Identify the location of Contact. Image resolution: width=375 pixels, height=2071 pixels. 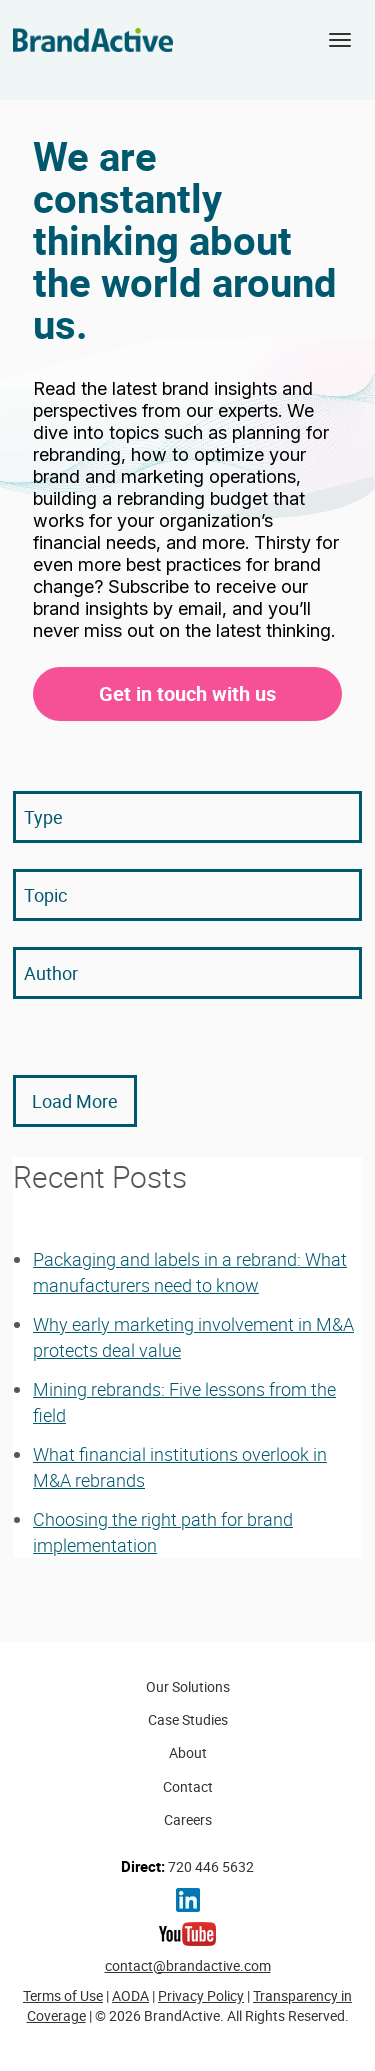
(188, 1786).